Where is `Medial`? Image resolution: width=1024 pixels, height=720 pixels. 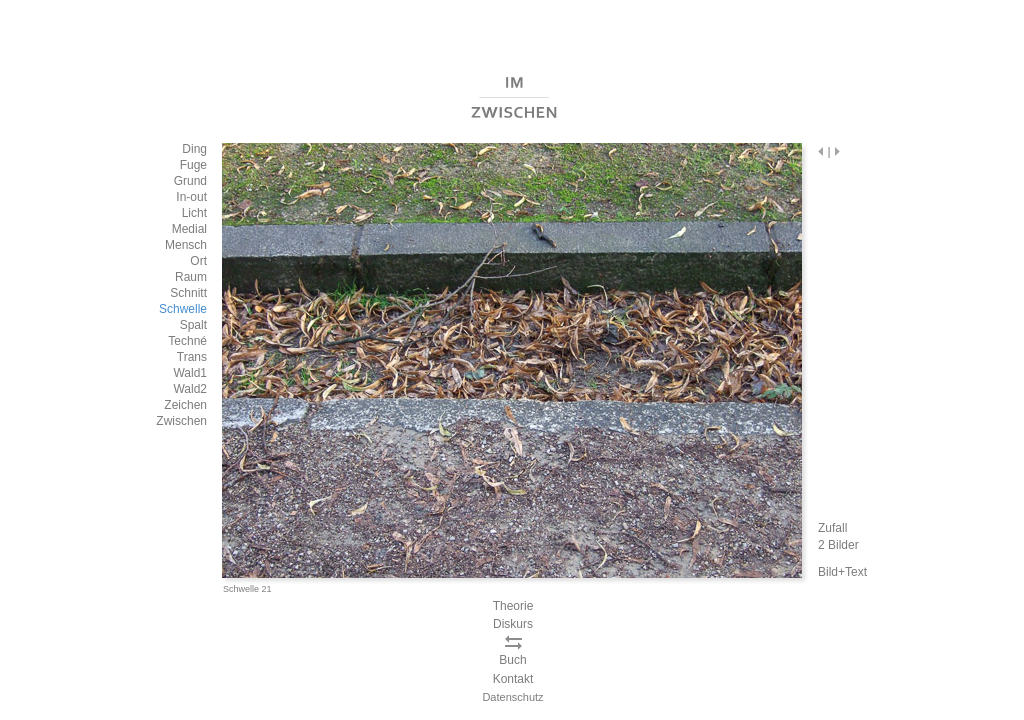 Medial is located at coordinates (189, 229).